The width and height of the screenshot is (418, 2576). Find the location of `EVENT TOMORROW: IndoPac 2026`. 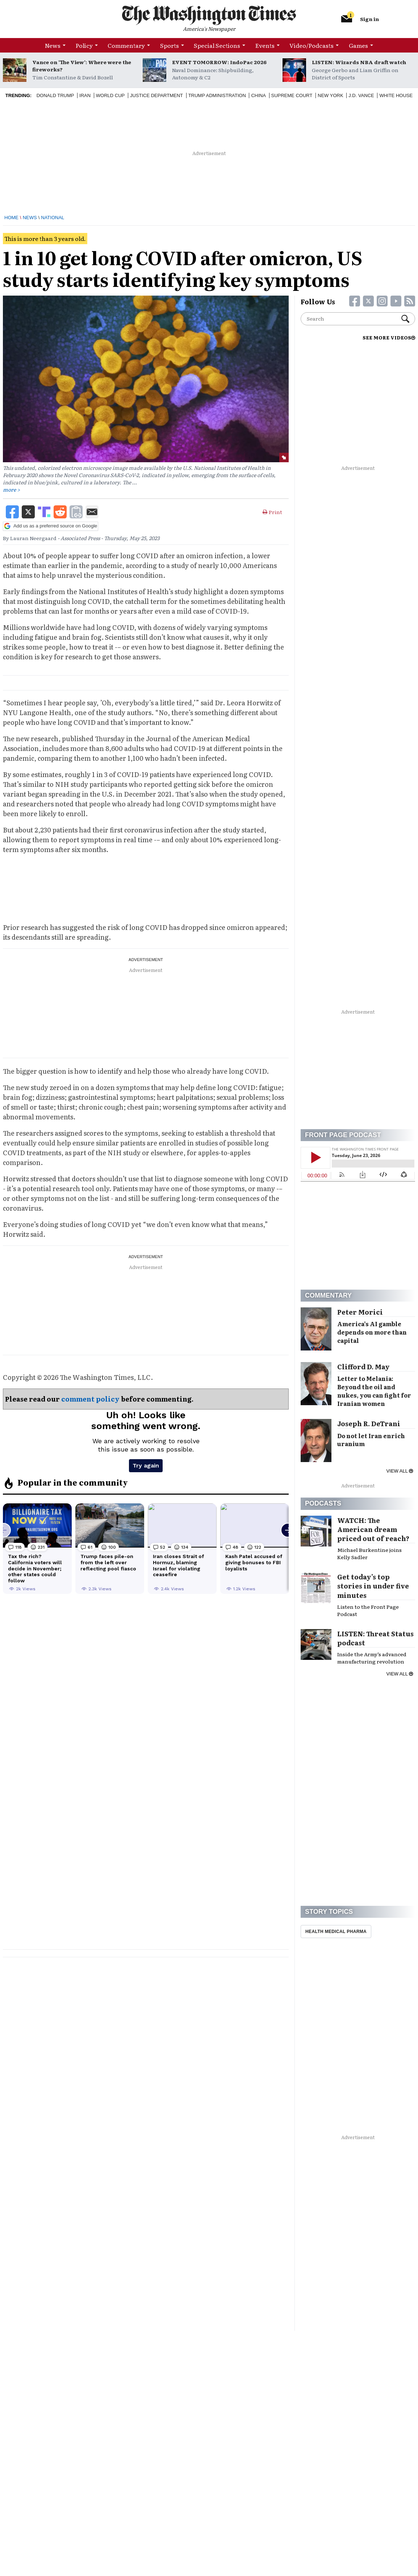

EVENT TOMORROW: IndoPac 2026 is located at coordinates (219, 62).